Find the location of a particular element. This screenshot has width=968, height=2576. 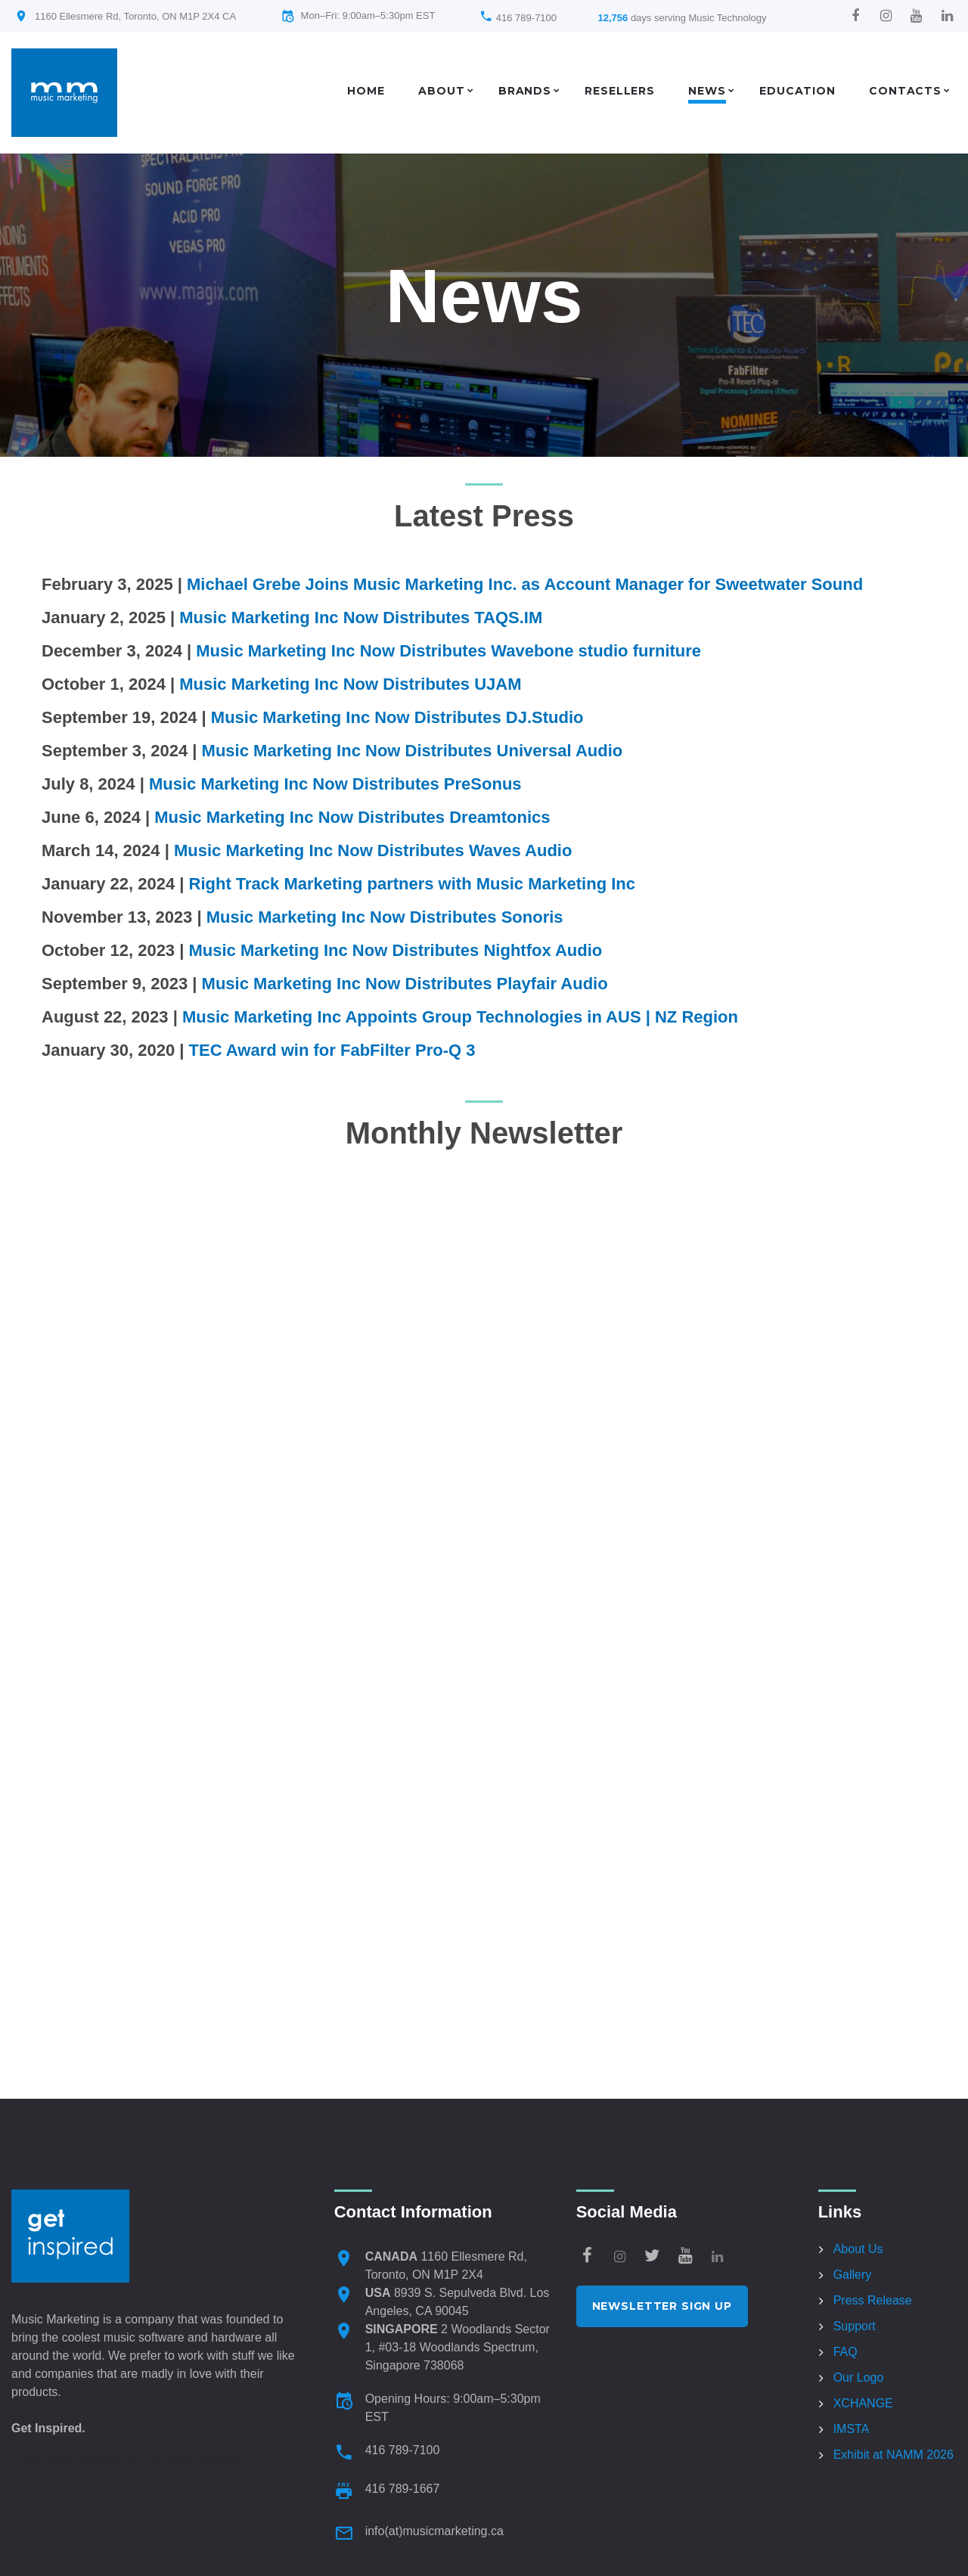

Music Marketing Inc Now Distributes UJAM is located at coordinates (350, 684).